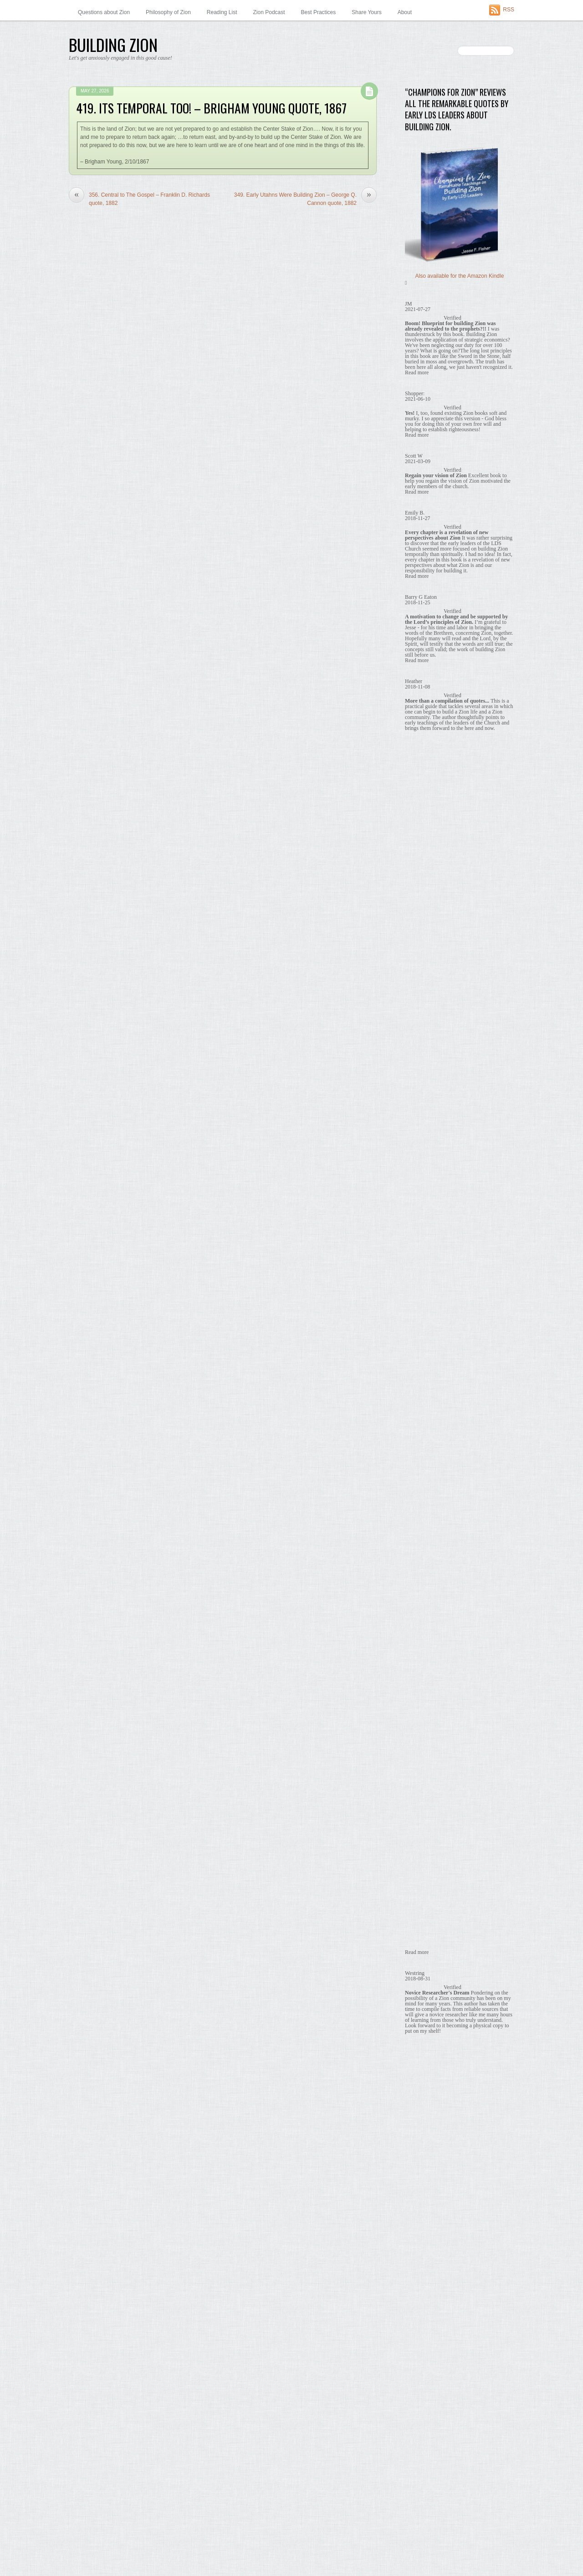 The image size is (583, 2576). What do you see at coordinates (421, 1757) in the screenshot?
I see `October 2016` at bounding box center [421, 1757].